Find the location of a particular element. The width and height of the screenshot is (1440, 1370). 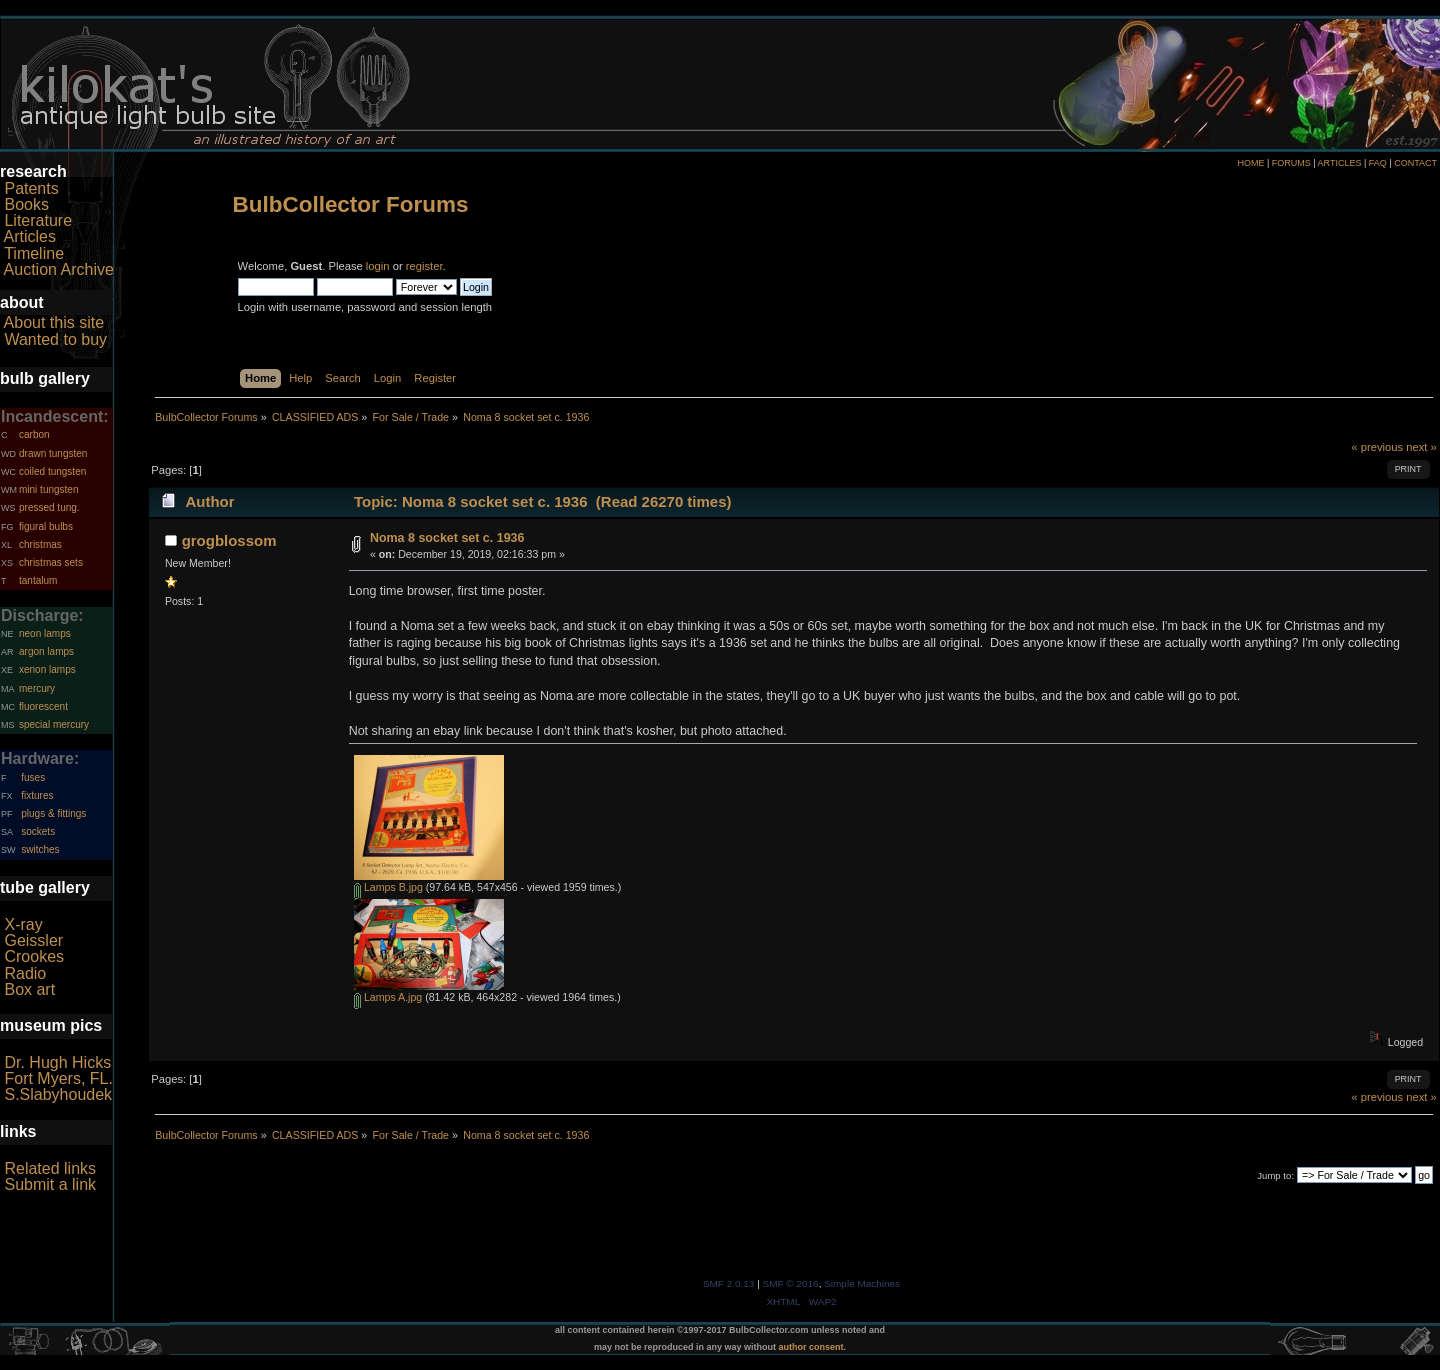

« previous is located at coordinates (1377, 447).